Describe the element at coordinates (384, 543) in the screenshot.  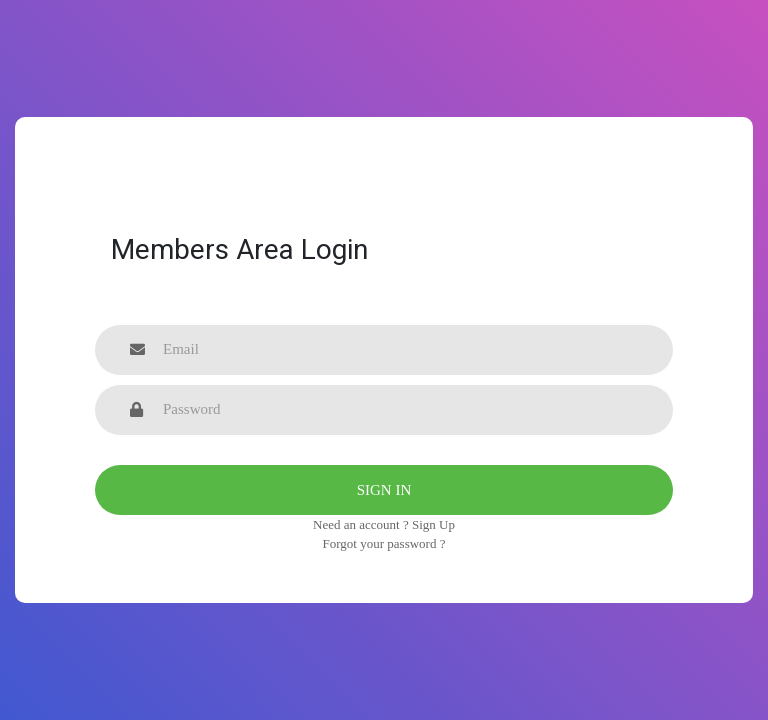
I see `Forgot your password ?` at that location.